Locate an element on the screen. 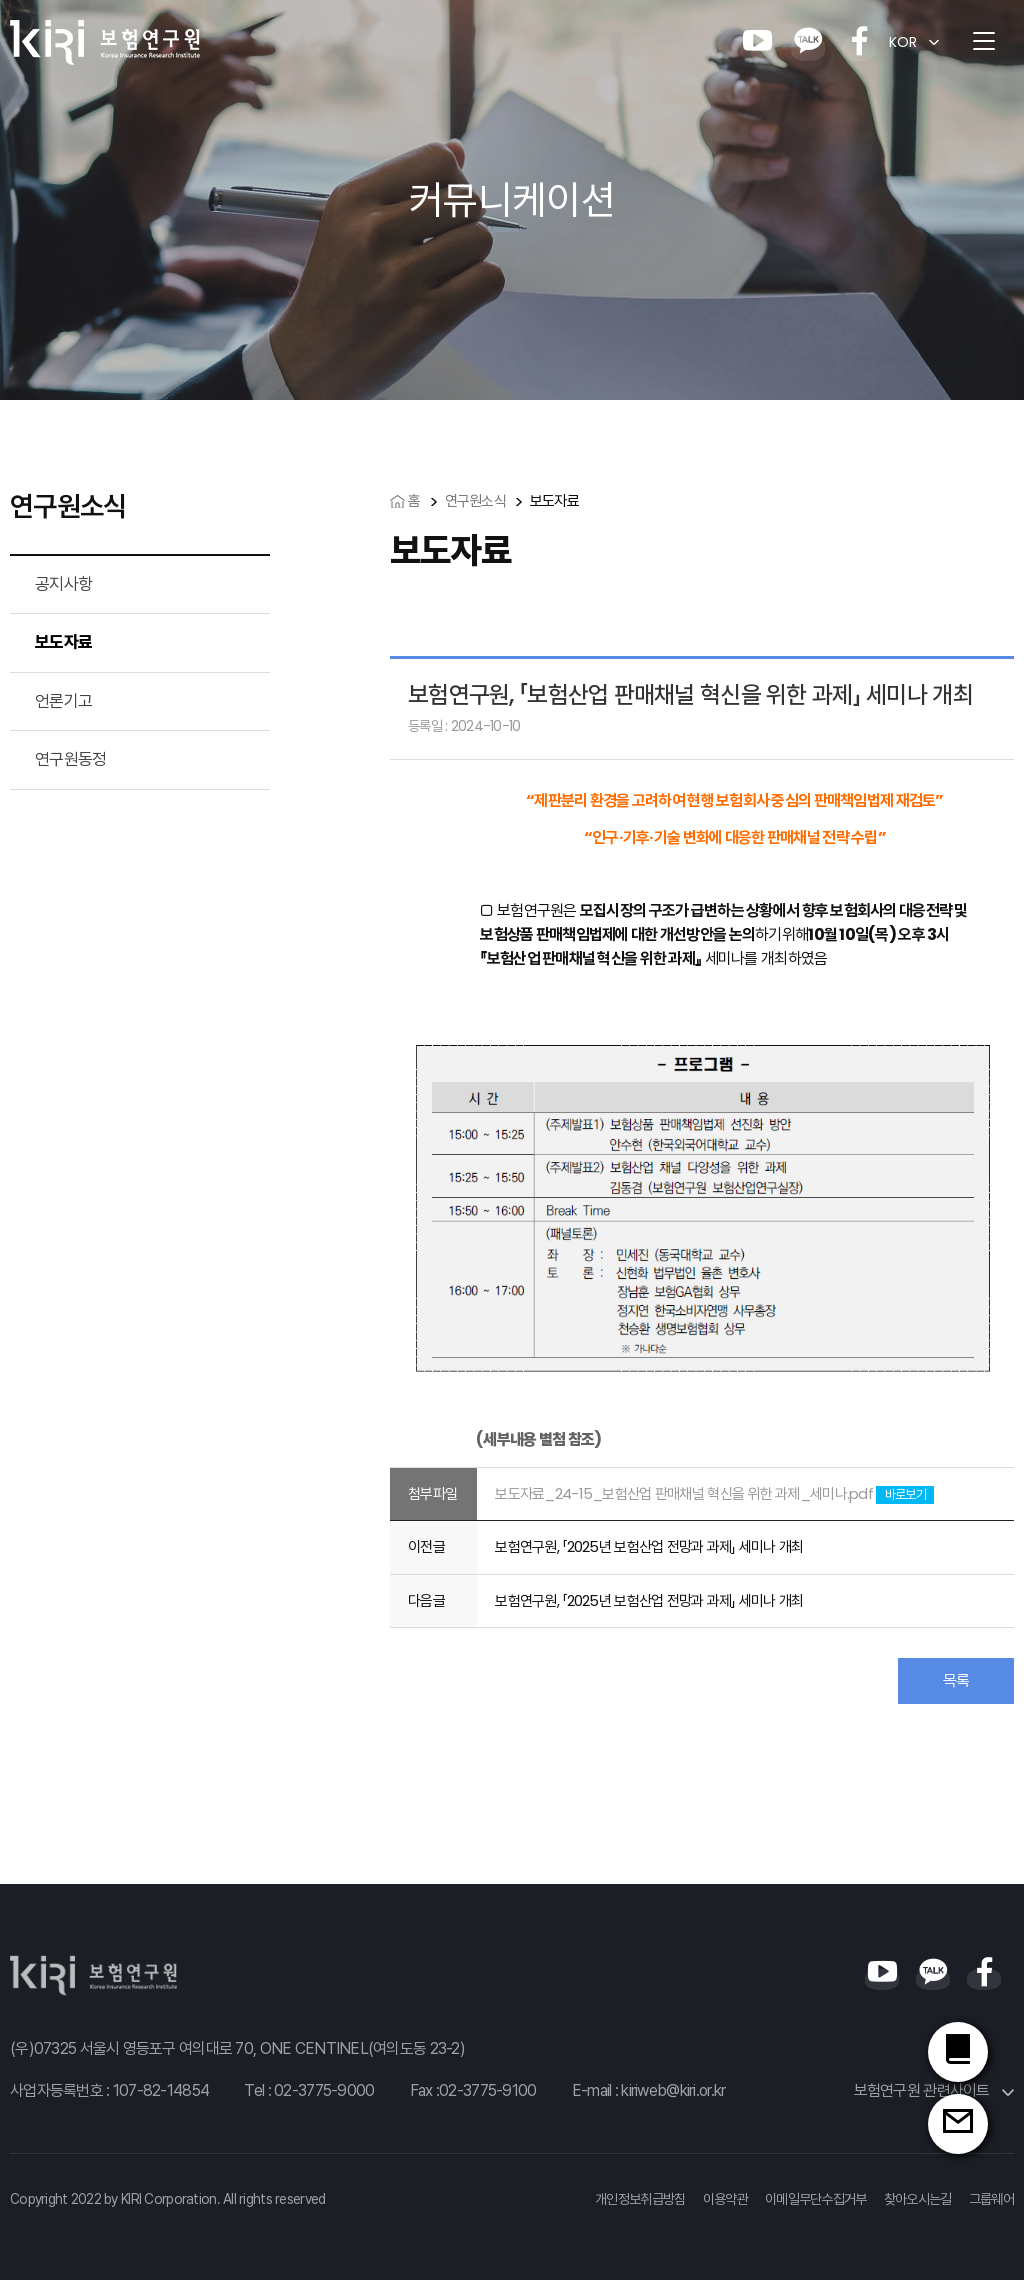  보도자료_24-15_보험산업 판매채널 혁신을 위한 과제_세미나.pdf is located at coordinates (684, 1493).